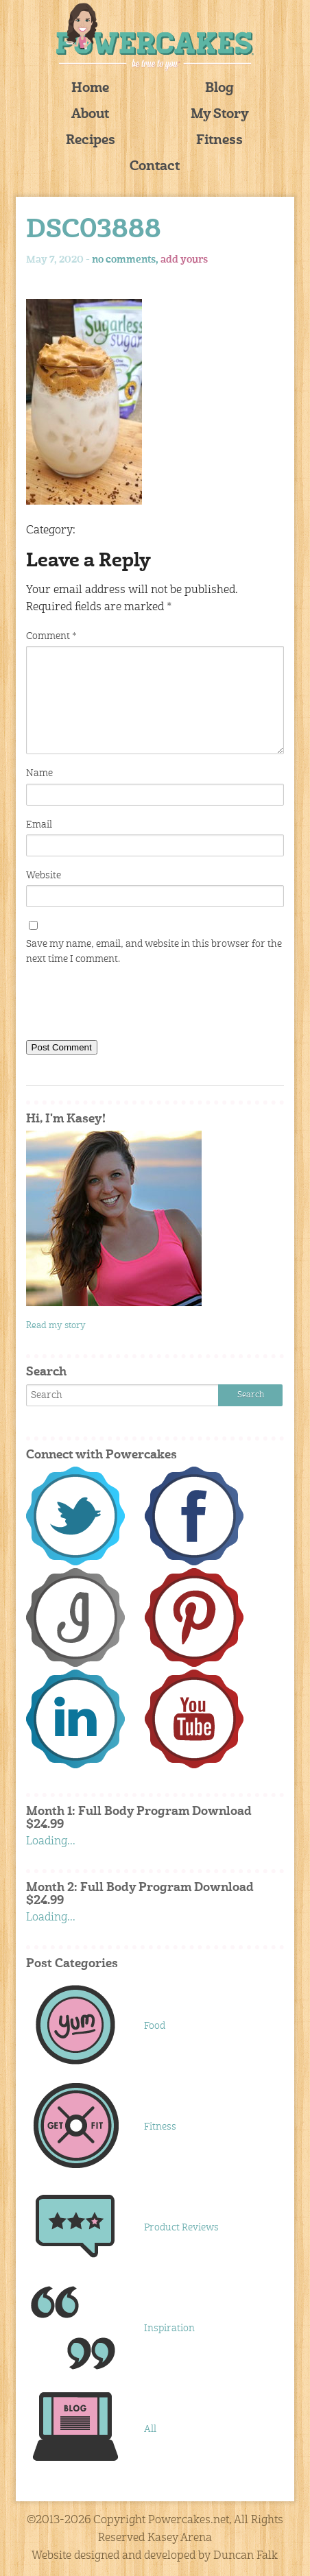  Describe the element at coordinates (154, 951) in the screenshot. I see `Save my name, email, and website in this browser for the next time I comment.` at that location.